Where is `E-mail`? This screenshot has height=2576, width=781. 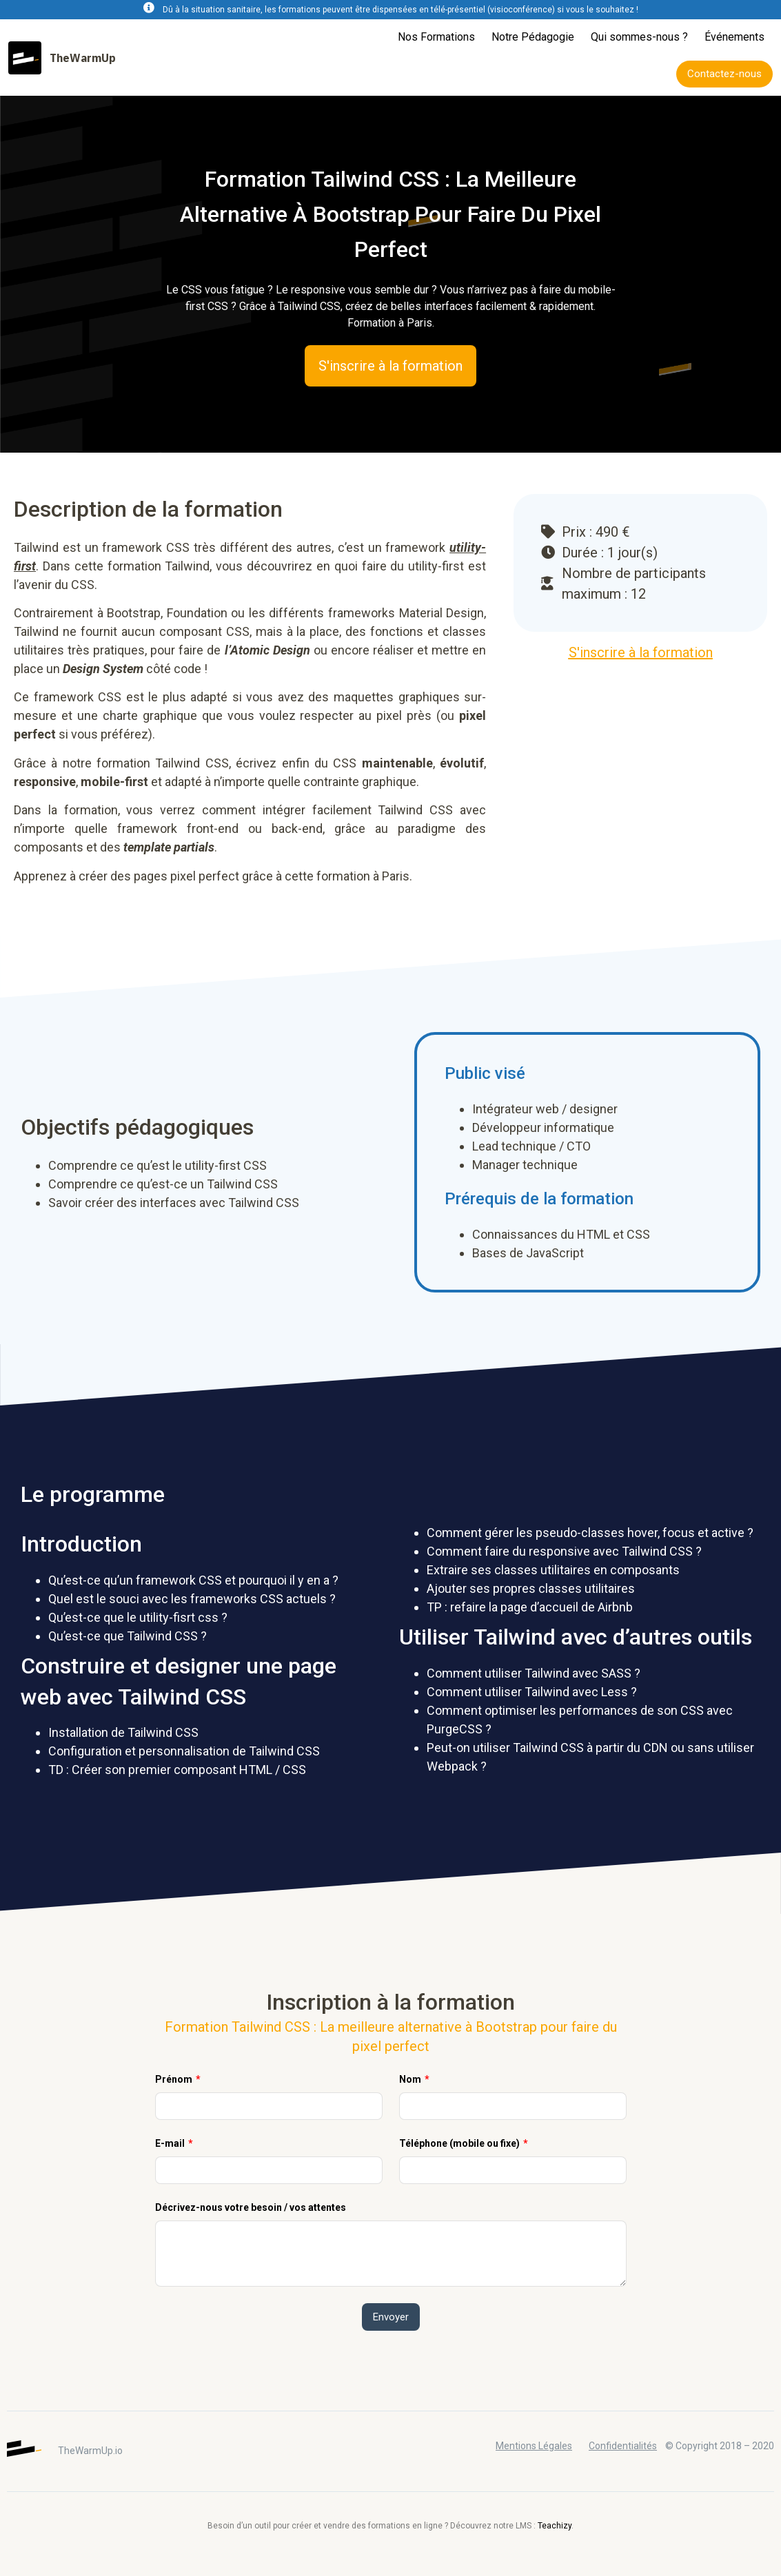
E-mail is located at coordinates (171, 2143).